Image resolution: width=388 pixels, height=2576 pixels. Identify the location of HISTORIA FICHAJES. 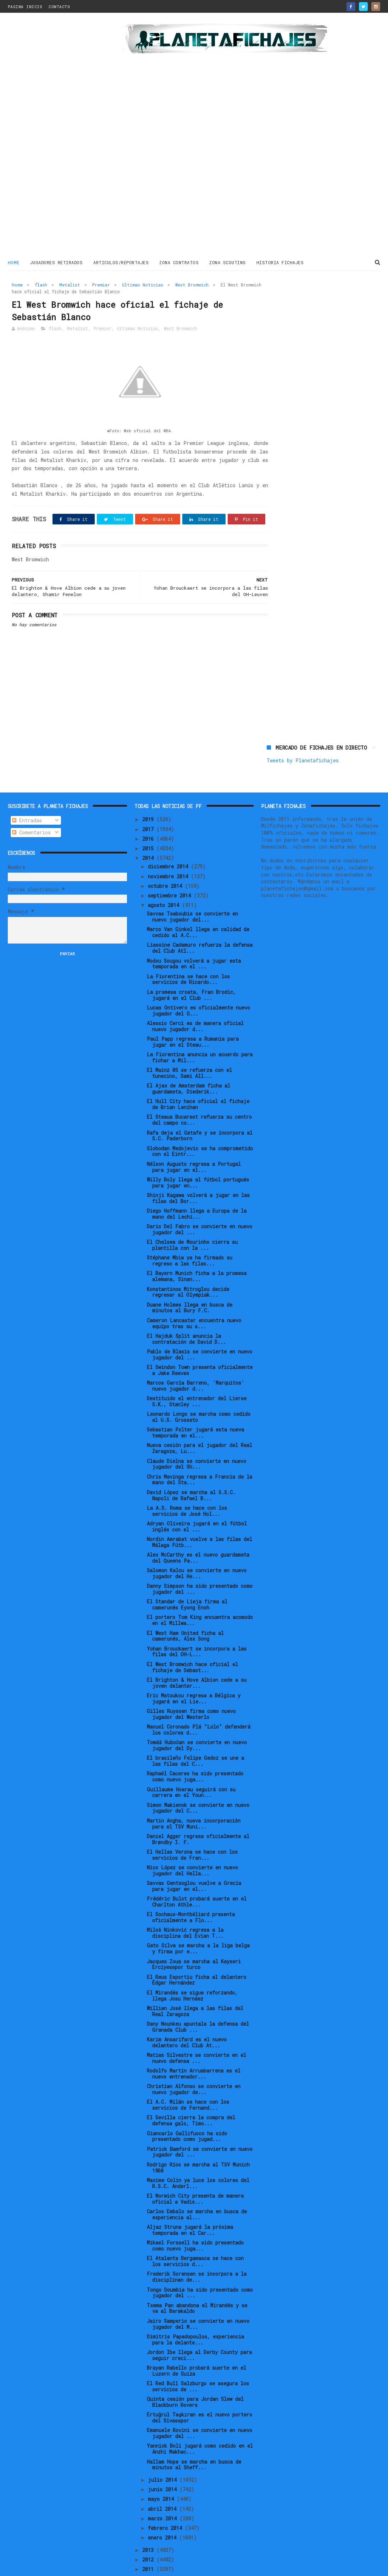
(280, 262).